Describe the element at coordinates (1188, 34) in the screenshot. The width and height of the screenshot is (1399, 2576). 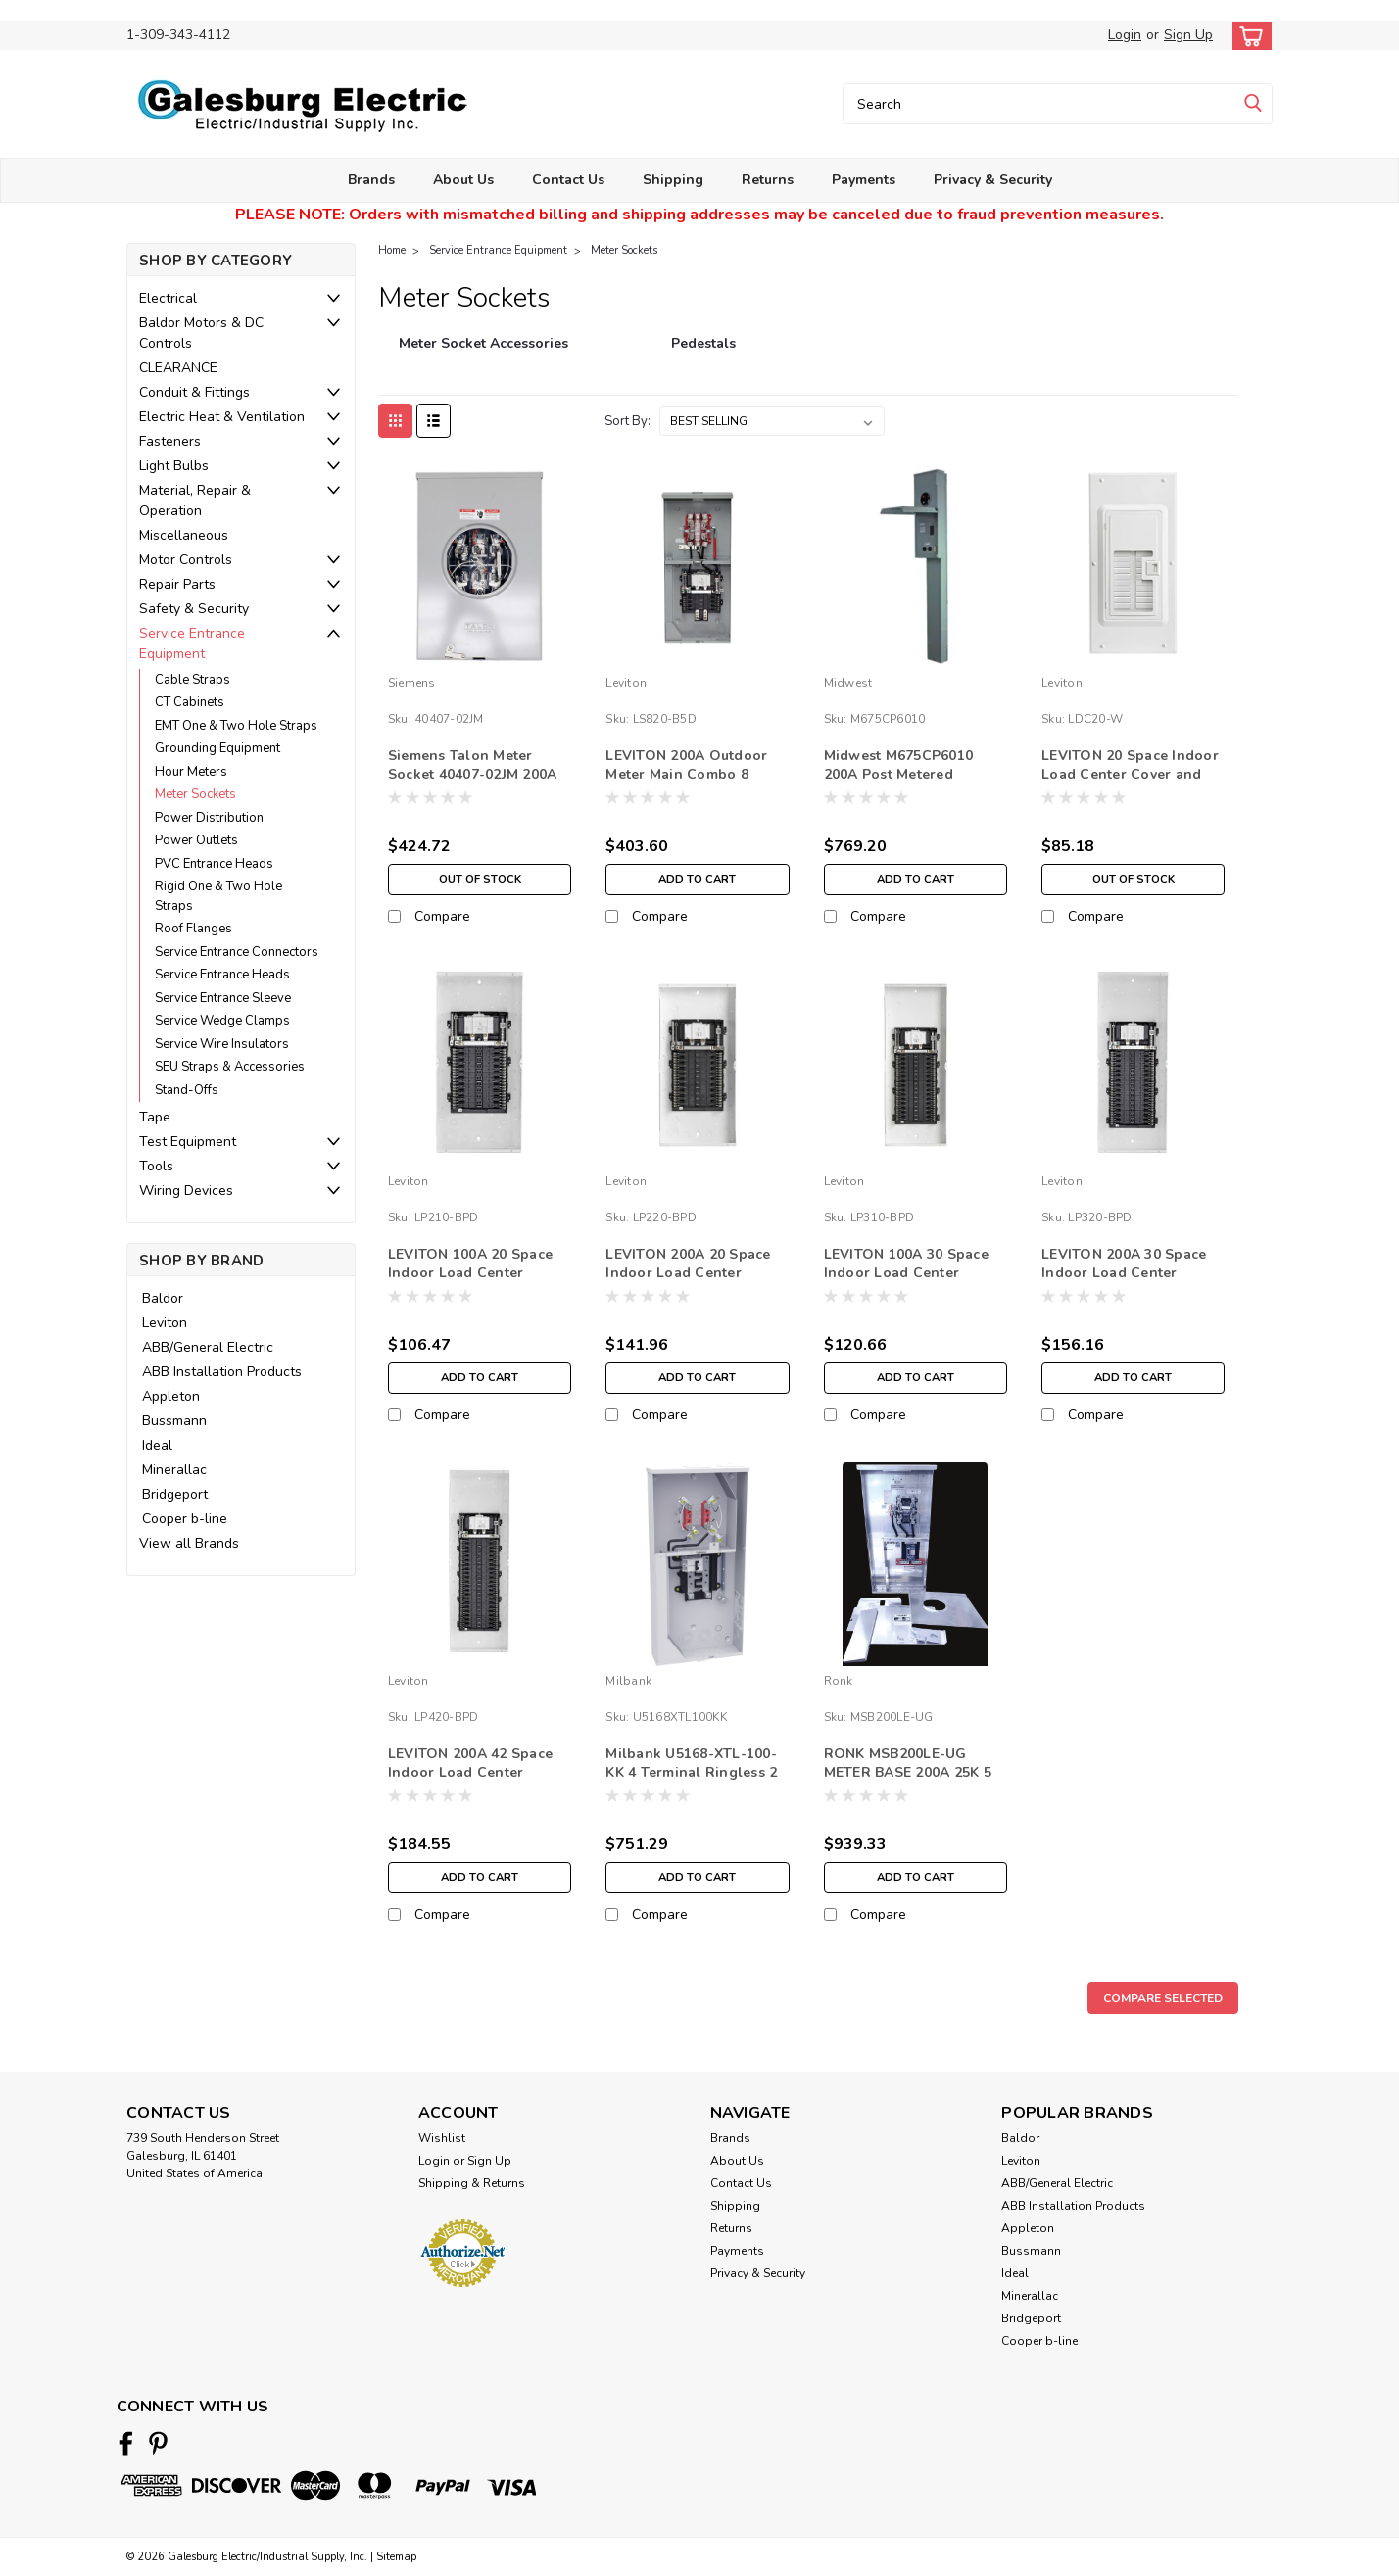
I see `Sign Up` at that location.